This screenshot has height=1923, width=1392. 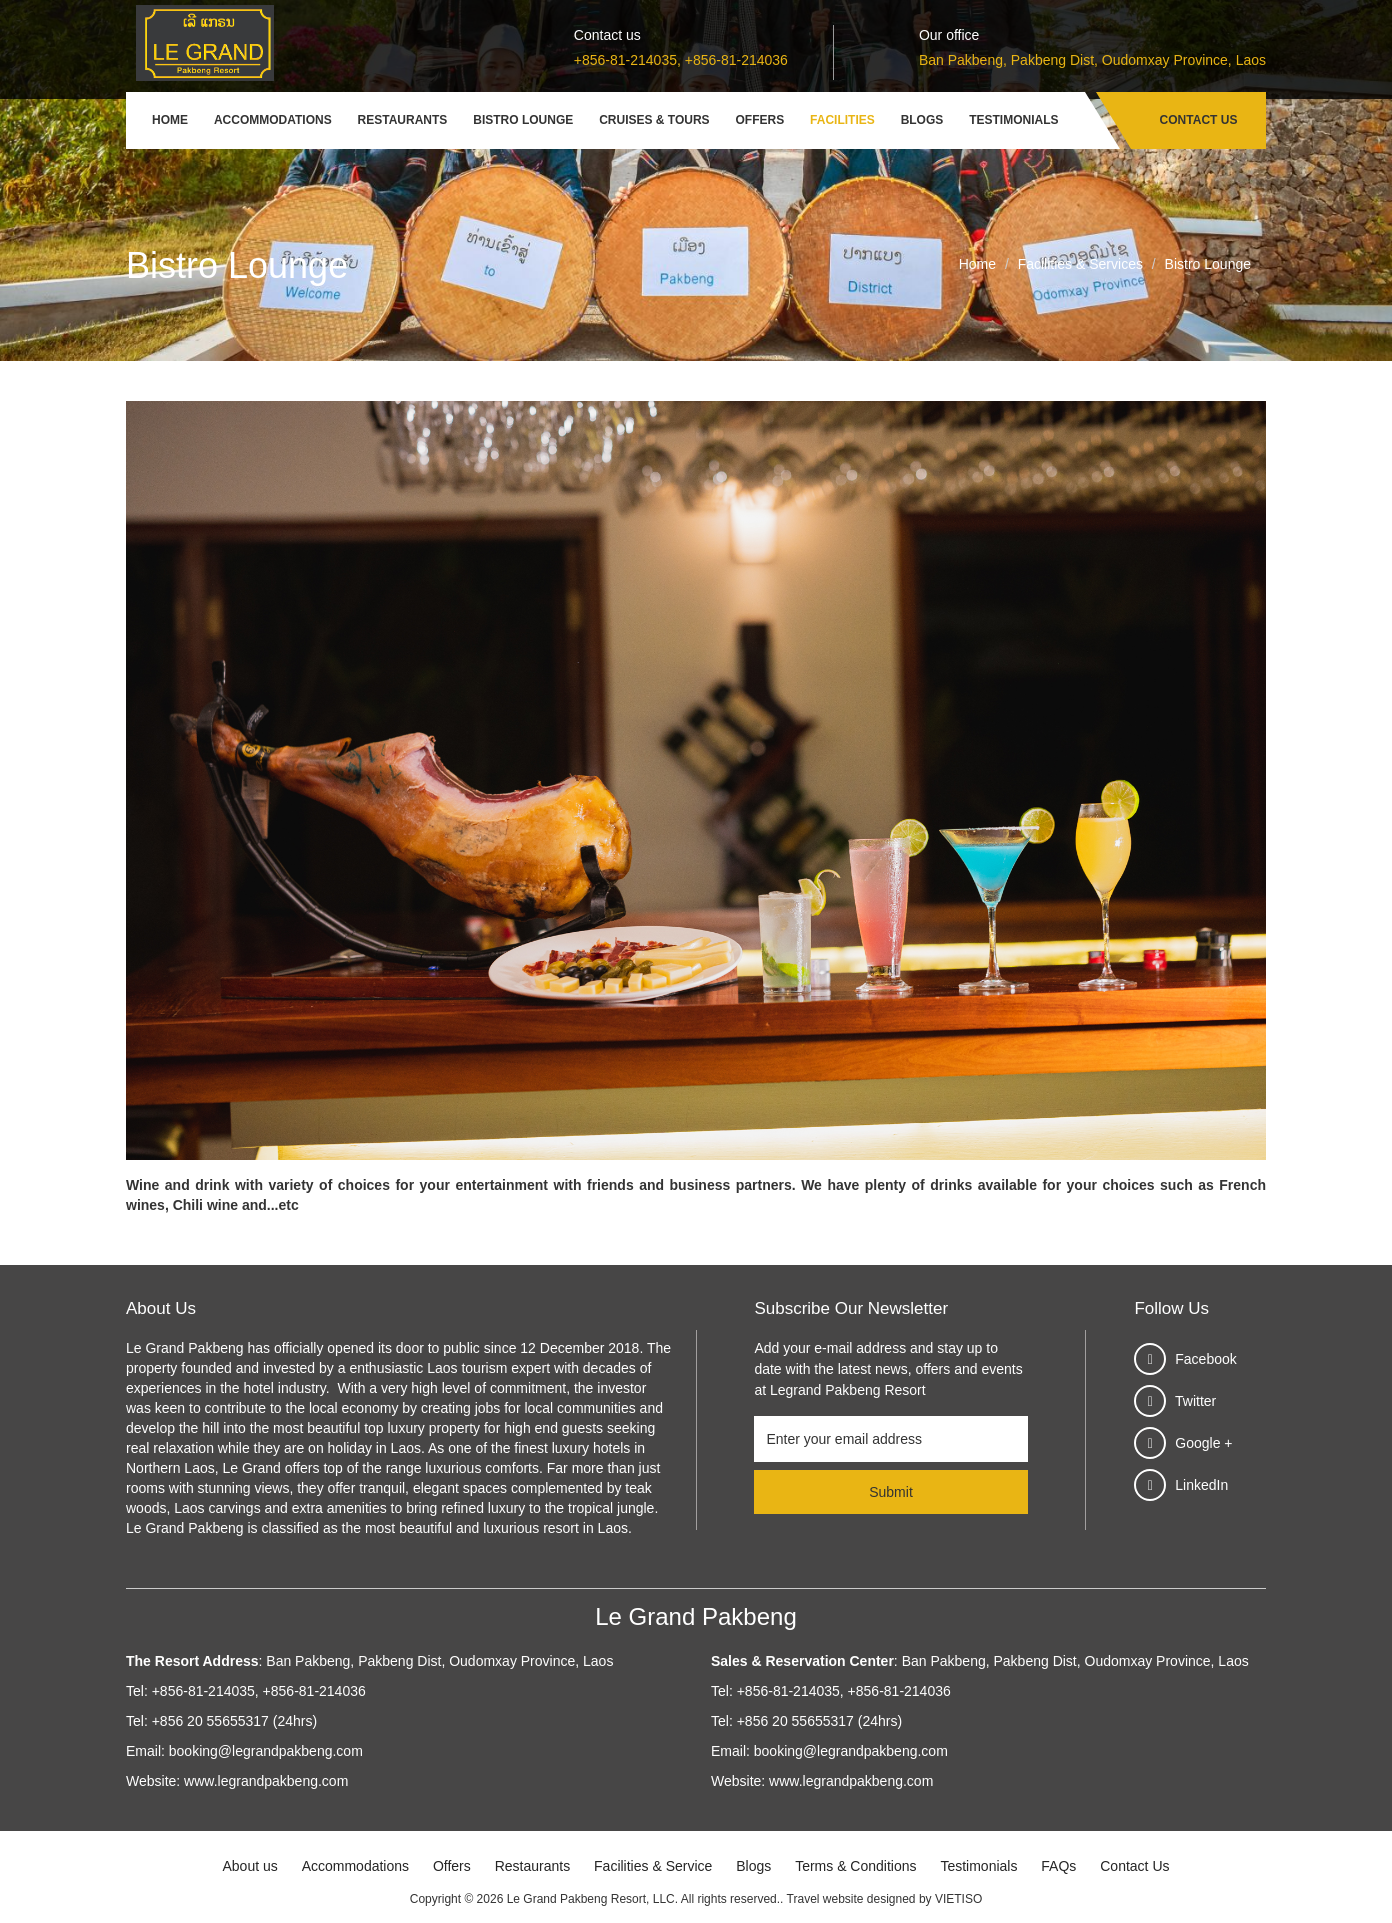 I want to click on Offers, so click(x=760, y=120).